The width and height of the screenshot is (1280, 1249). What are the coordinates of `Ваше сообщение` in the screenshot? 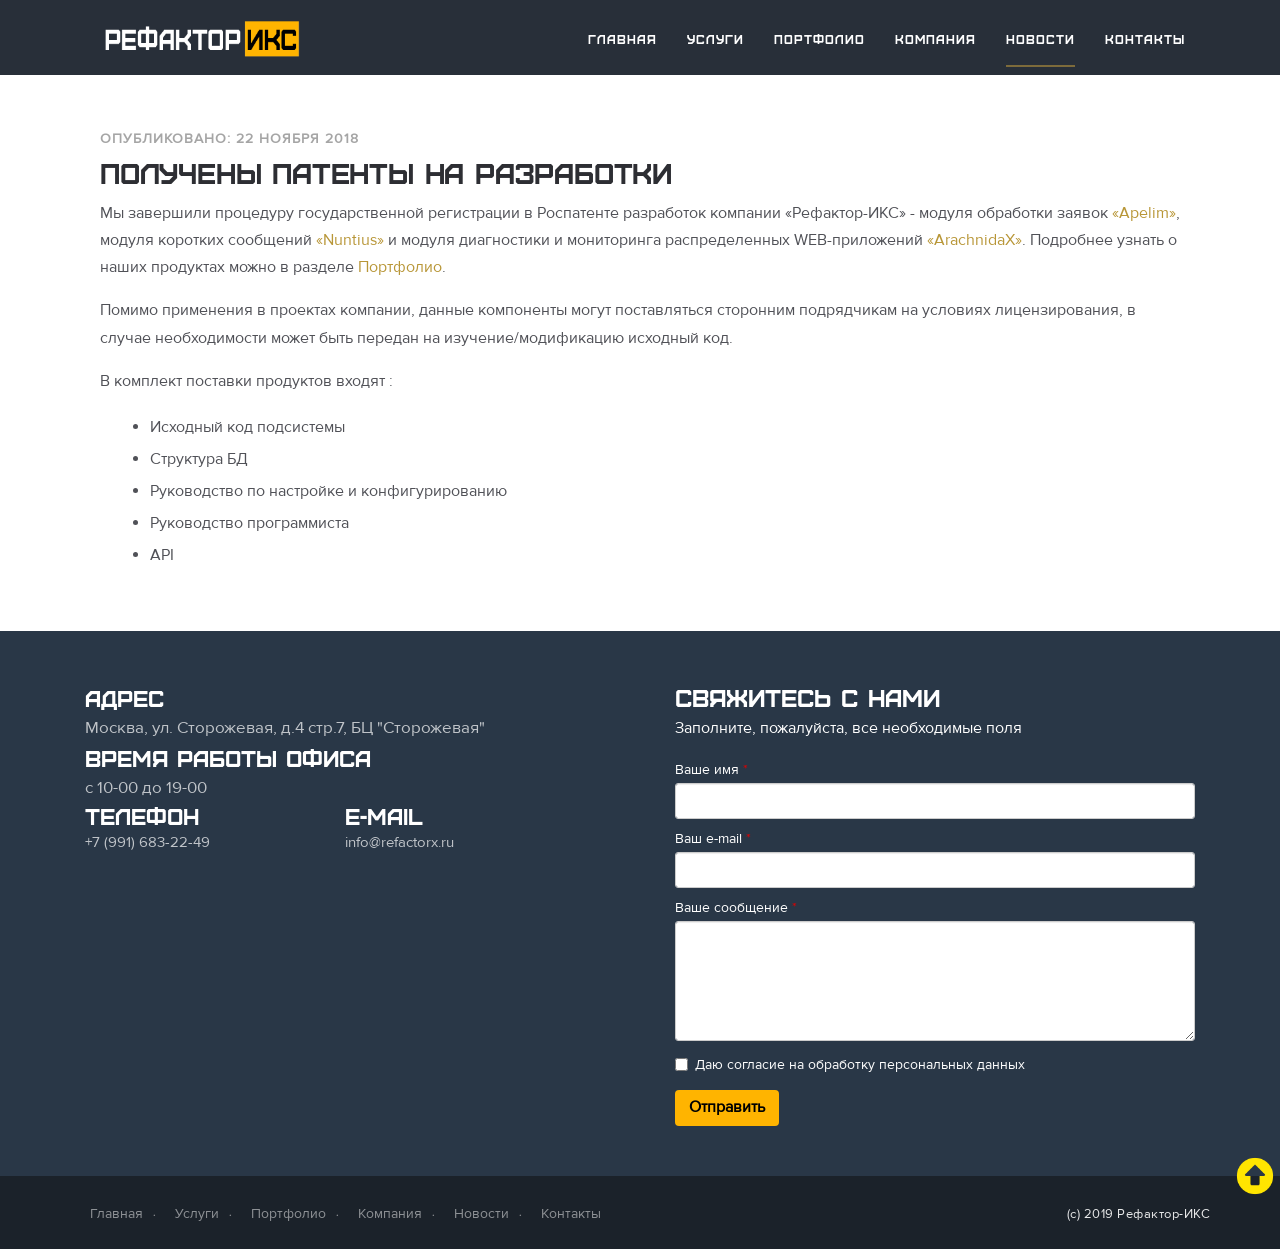 It's located at (736, 907).